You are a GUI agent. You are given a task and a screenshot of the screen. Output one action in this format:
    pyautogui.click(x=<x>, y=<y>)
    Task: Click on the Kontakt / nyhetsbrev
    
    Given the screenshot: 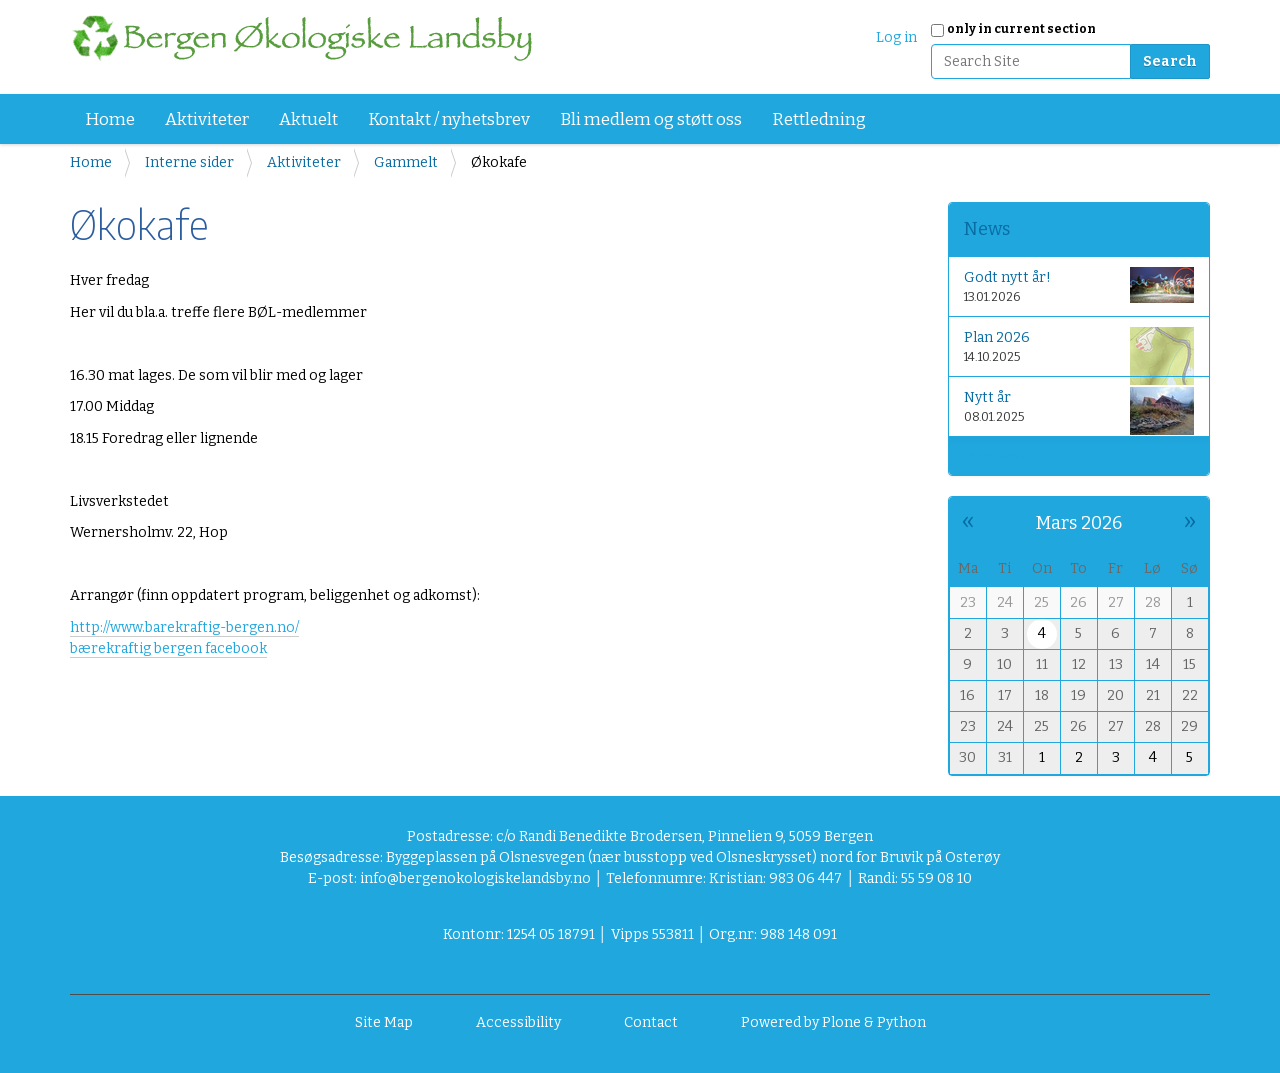 What is the action you would take?
    pyautogui.click(x=449, y=119)
    